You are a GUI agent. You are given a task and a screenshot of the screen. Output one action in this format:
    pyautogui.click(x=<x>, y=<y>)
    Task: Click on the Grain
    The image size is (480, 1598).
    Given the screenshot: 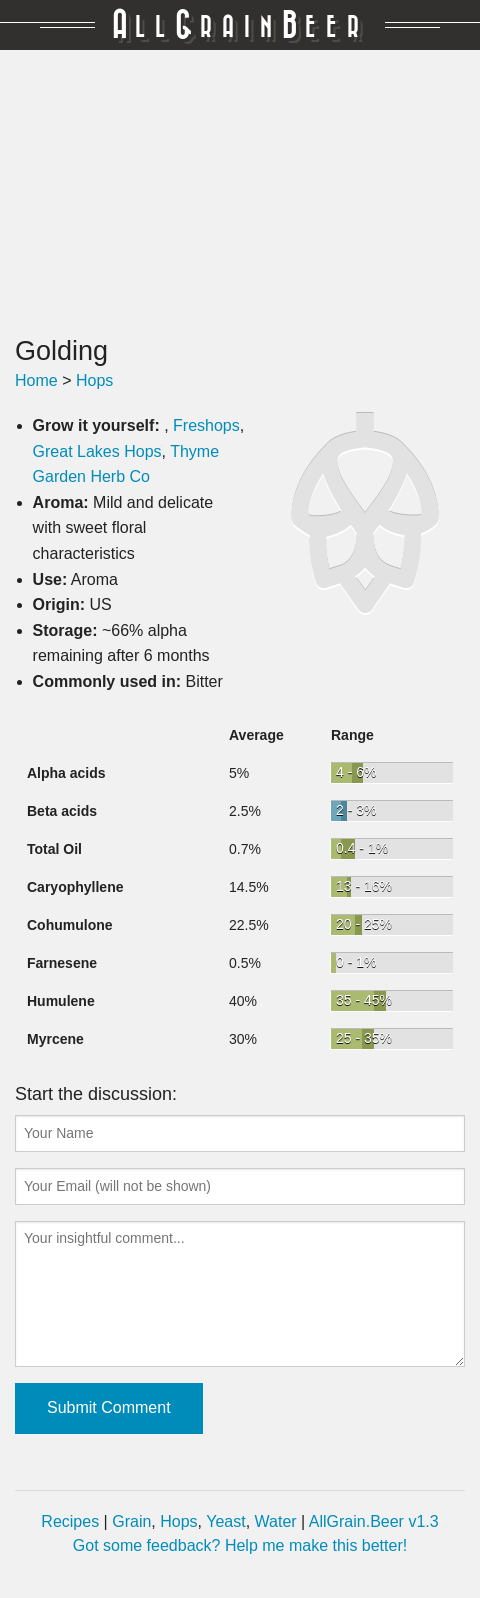 What is the action you would take?
    pyautogui.click(x=131, y=1521)
    